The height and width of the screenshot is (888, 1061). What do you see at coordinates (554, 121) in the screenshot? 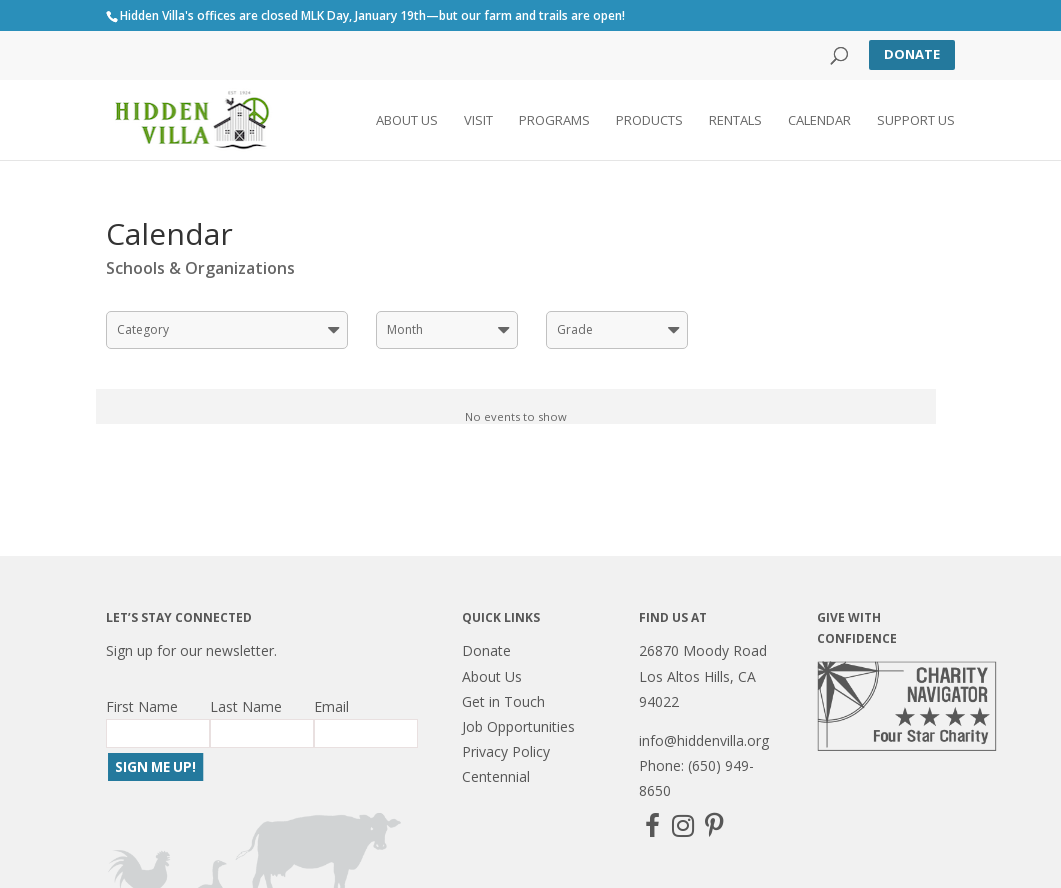
I see `Programs` at bounding box center [554, 121].